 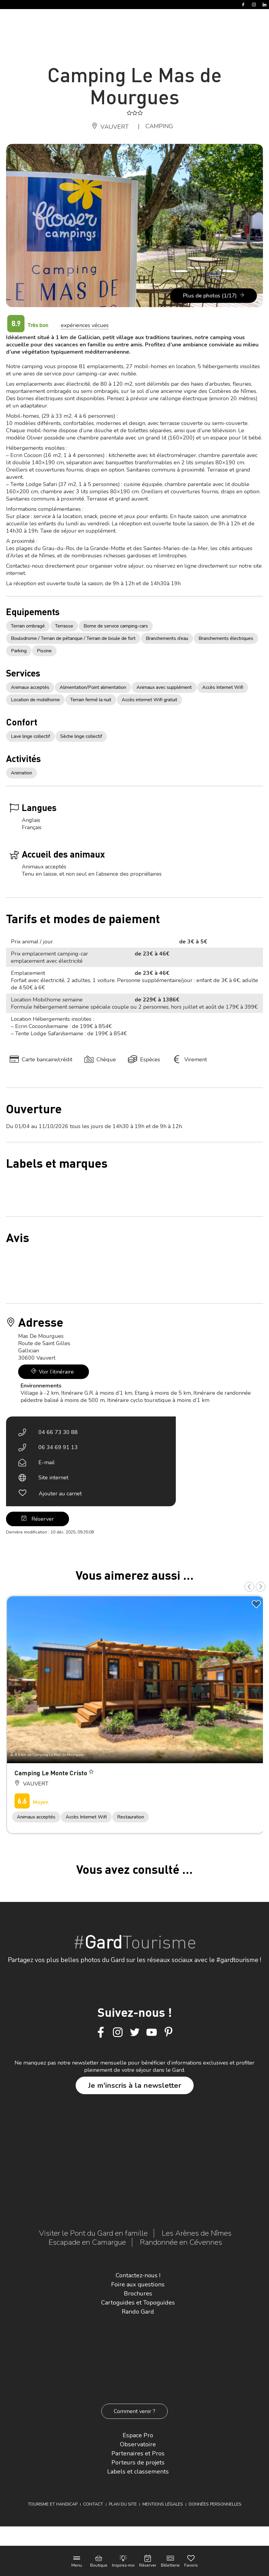 I want to click on 04 66 73 30 88, so click(x=58, y=1432).